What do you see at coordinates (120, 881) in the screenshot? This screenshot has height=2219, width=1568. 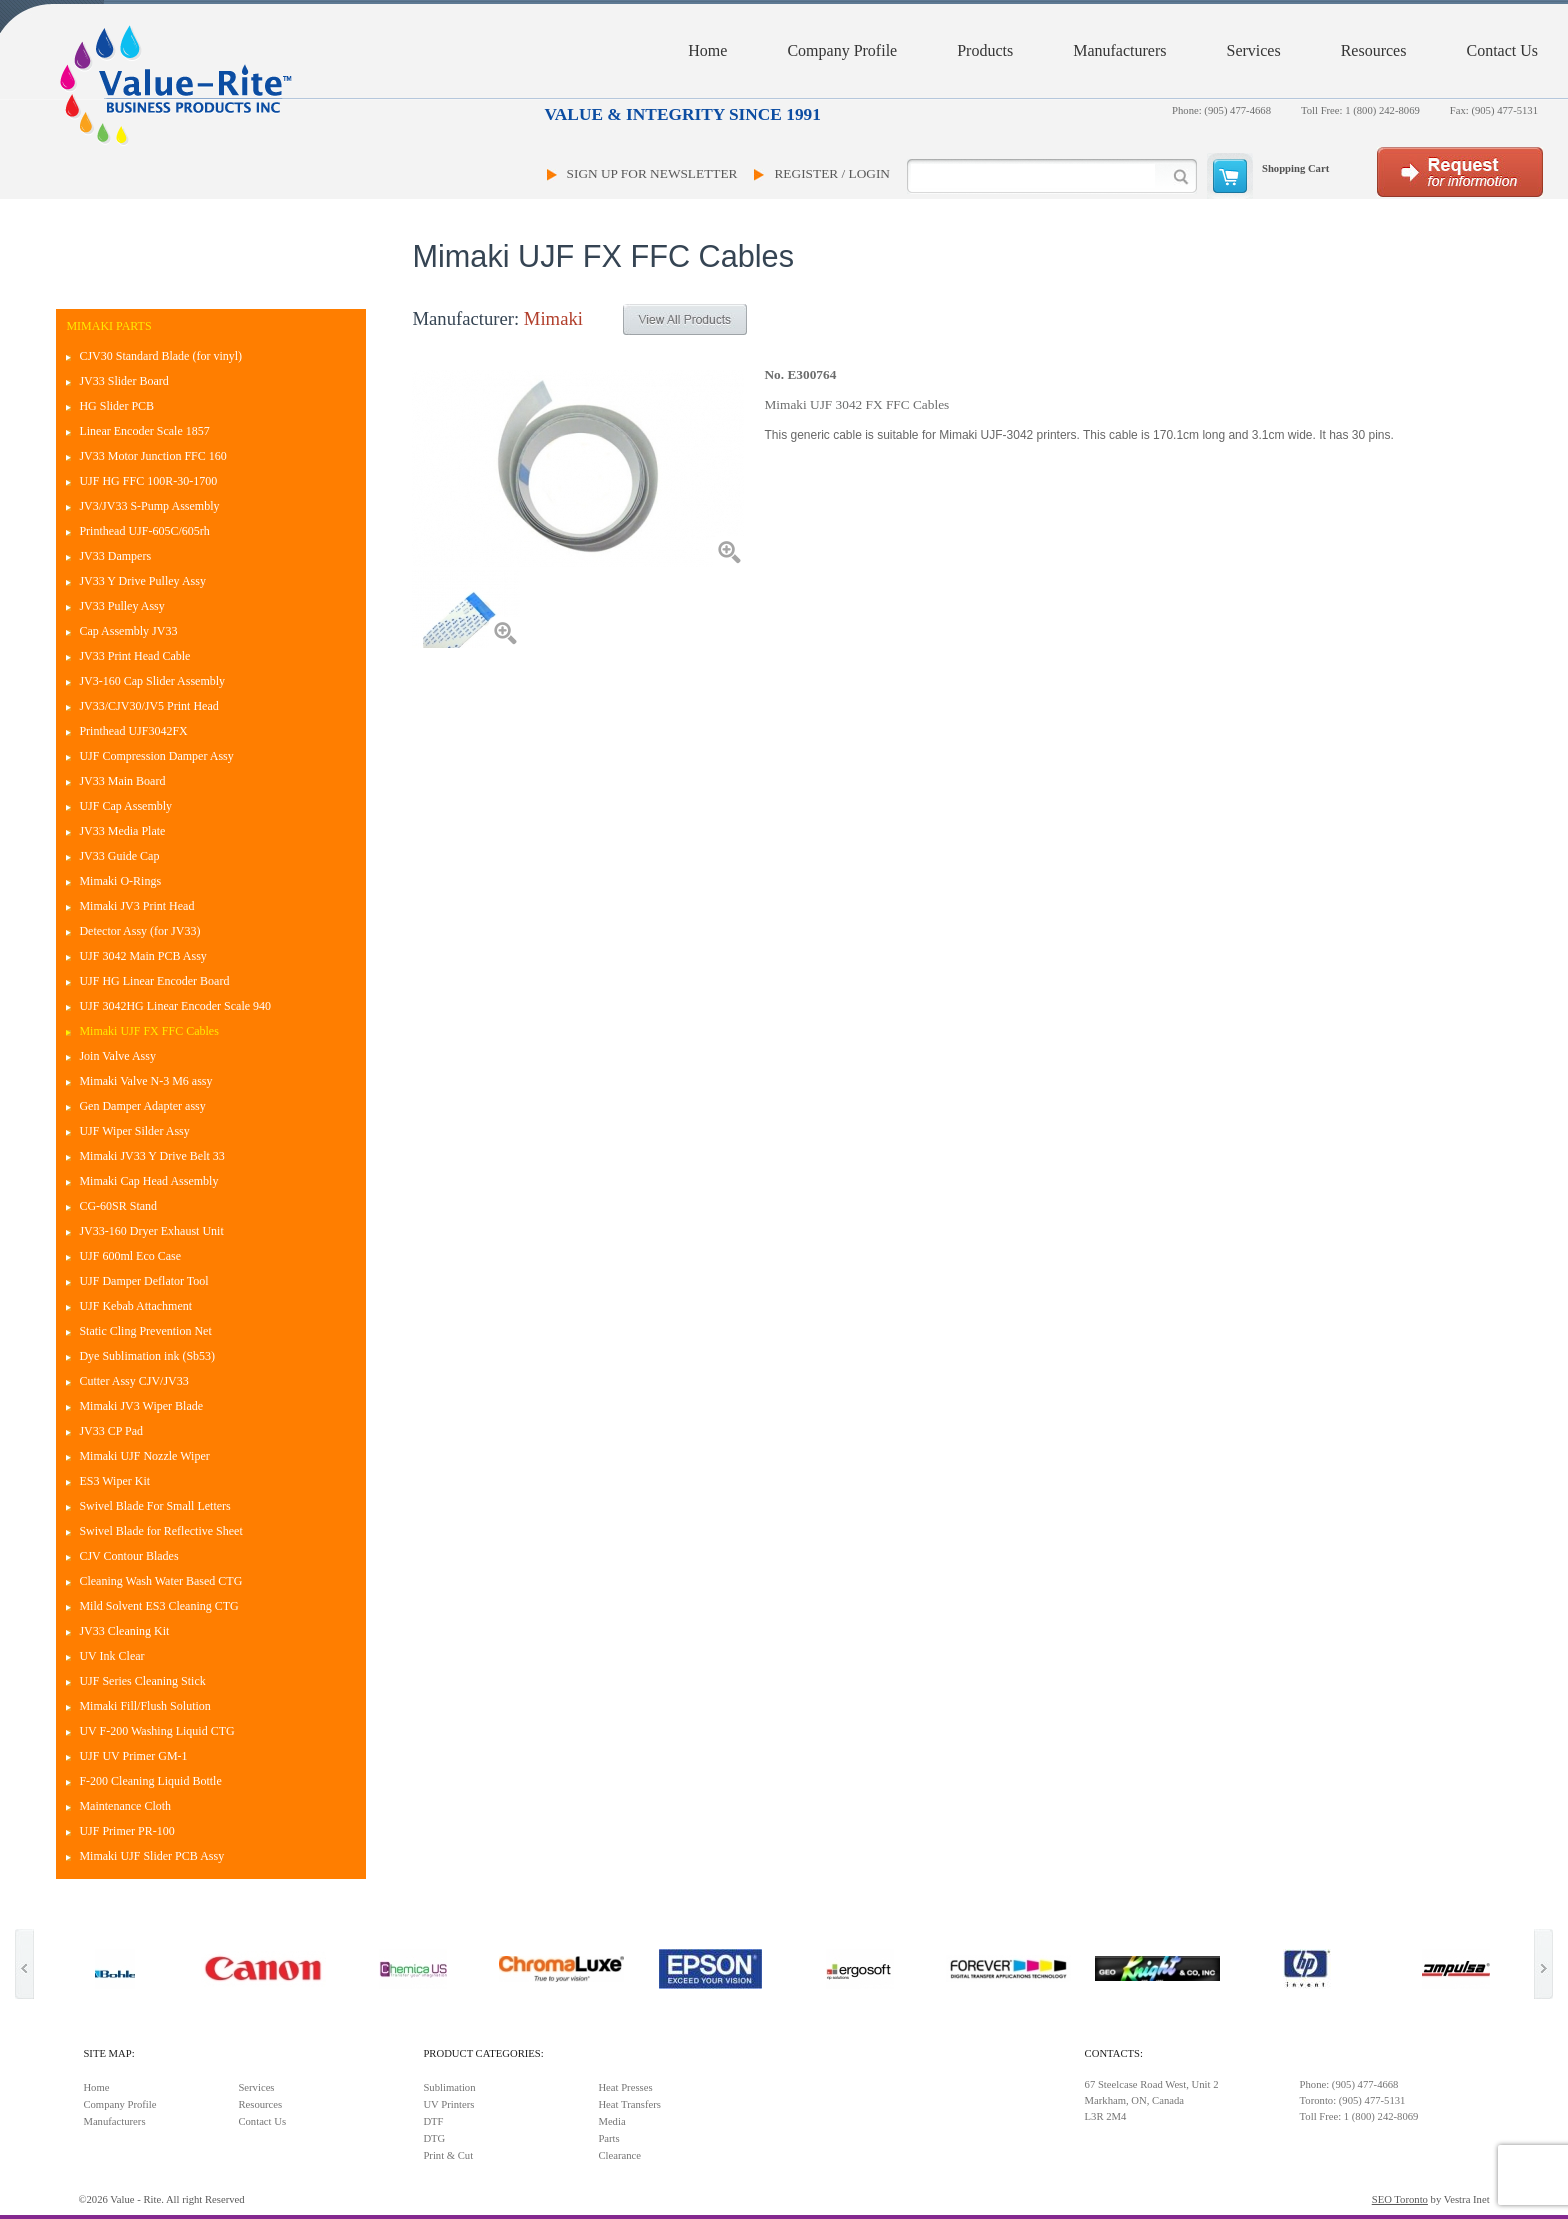 I see `Mimaki O-Rings` at bounding box center [120, 881].